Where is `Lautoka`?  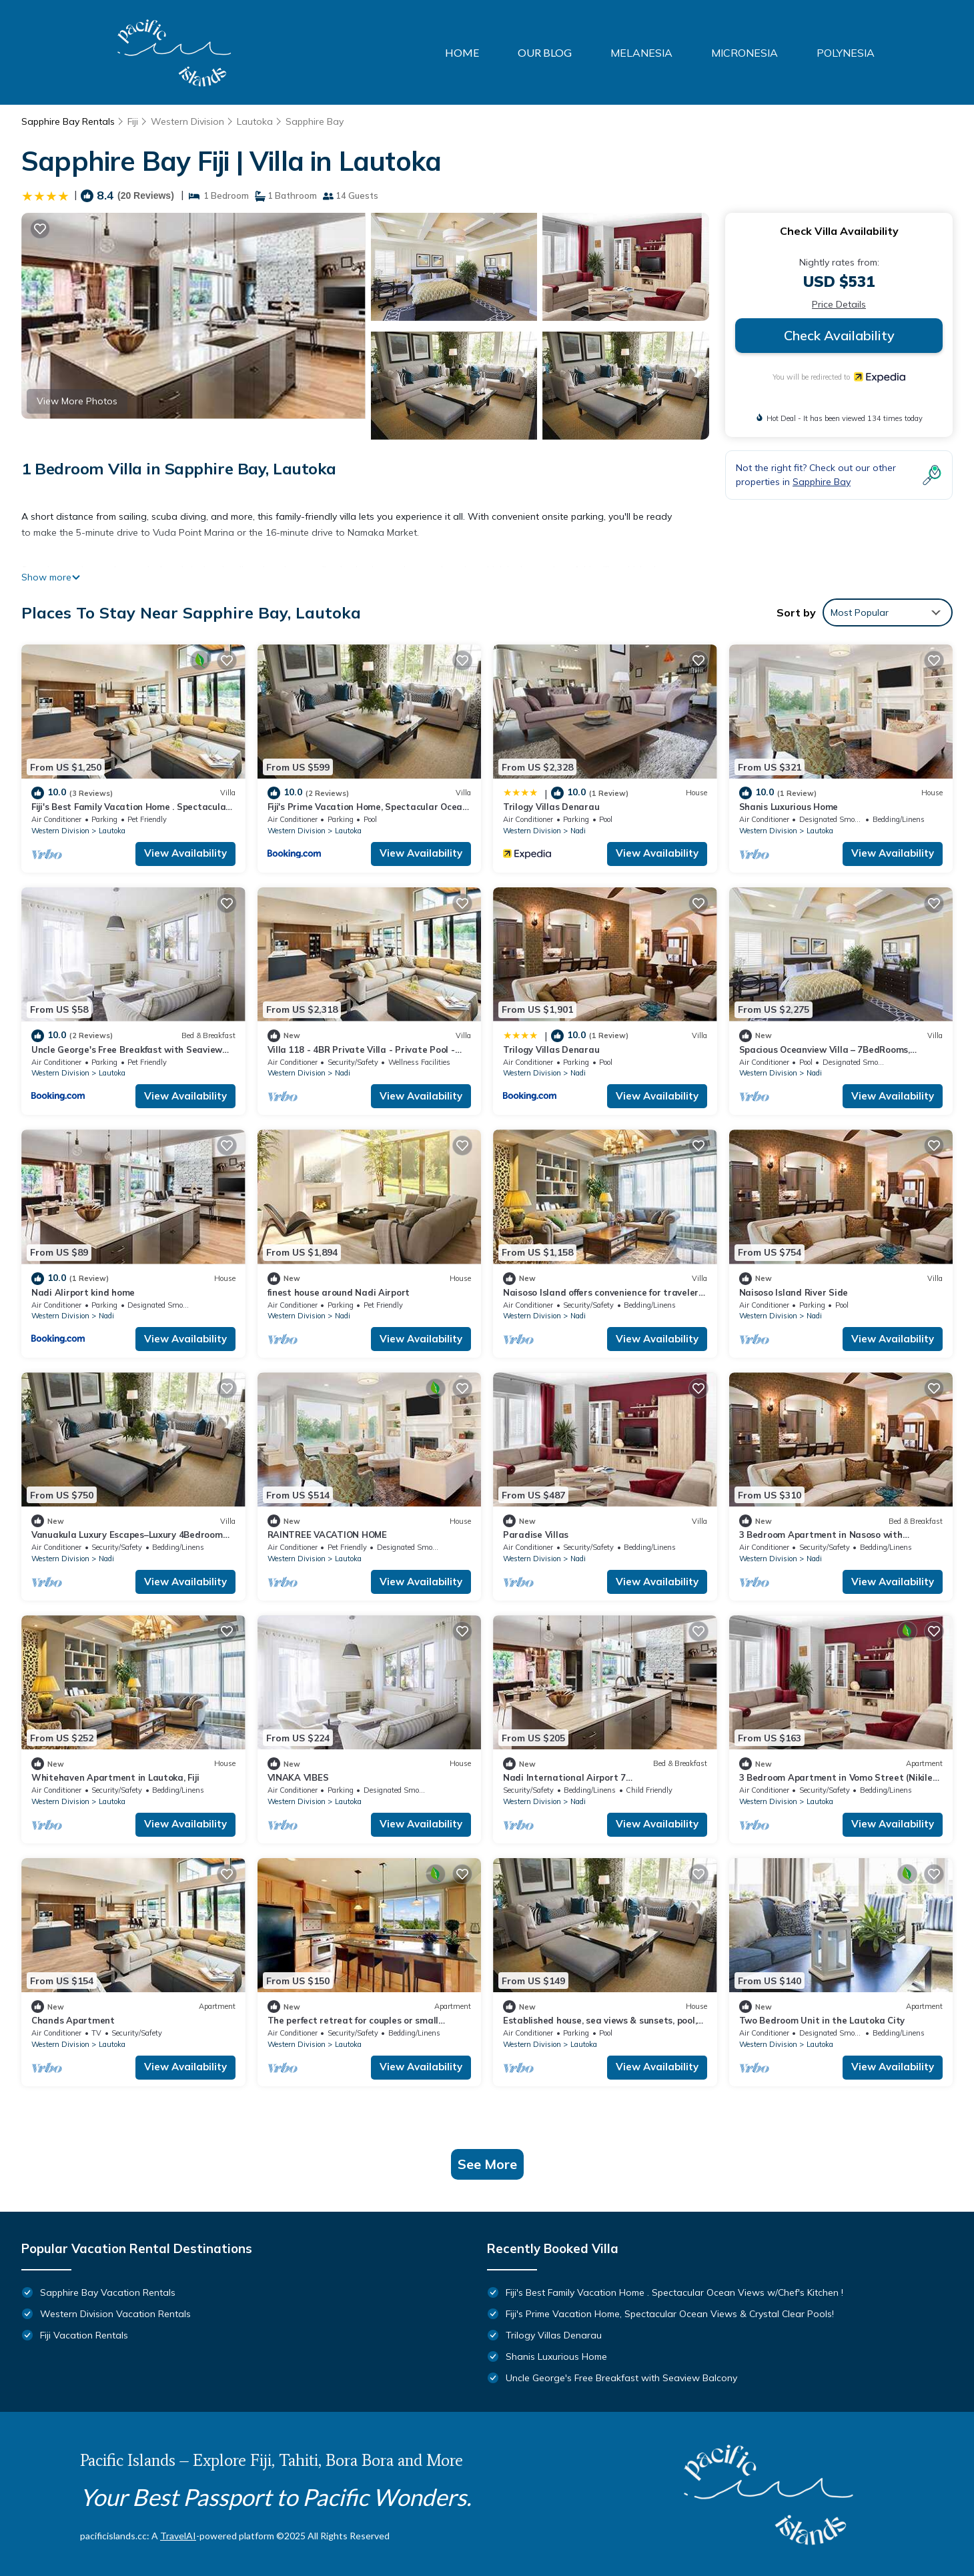
Lautoka is located at coordinates (255, 121).